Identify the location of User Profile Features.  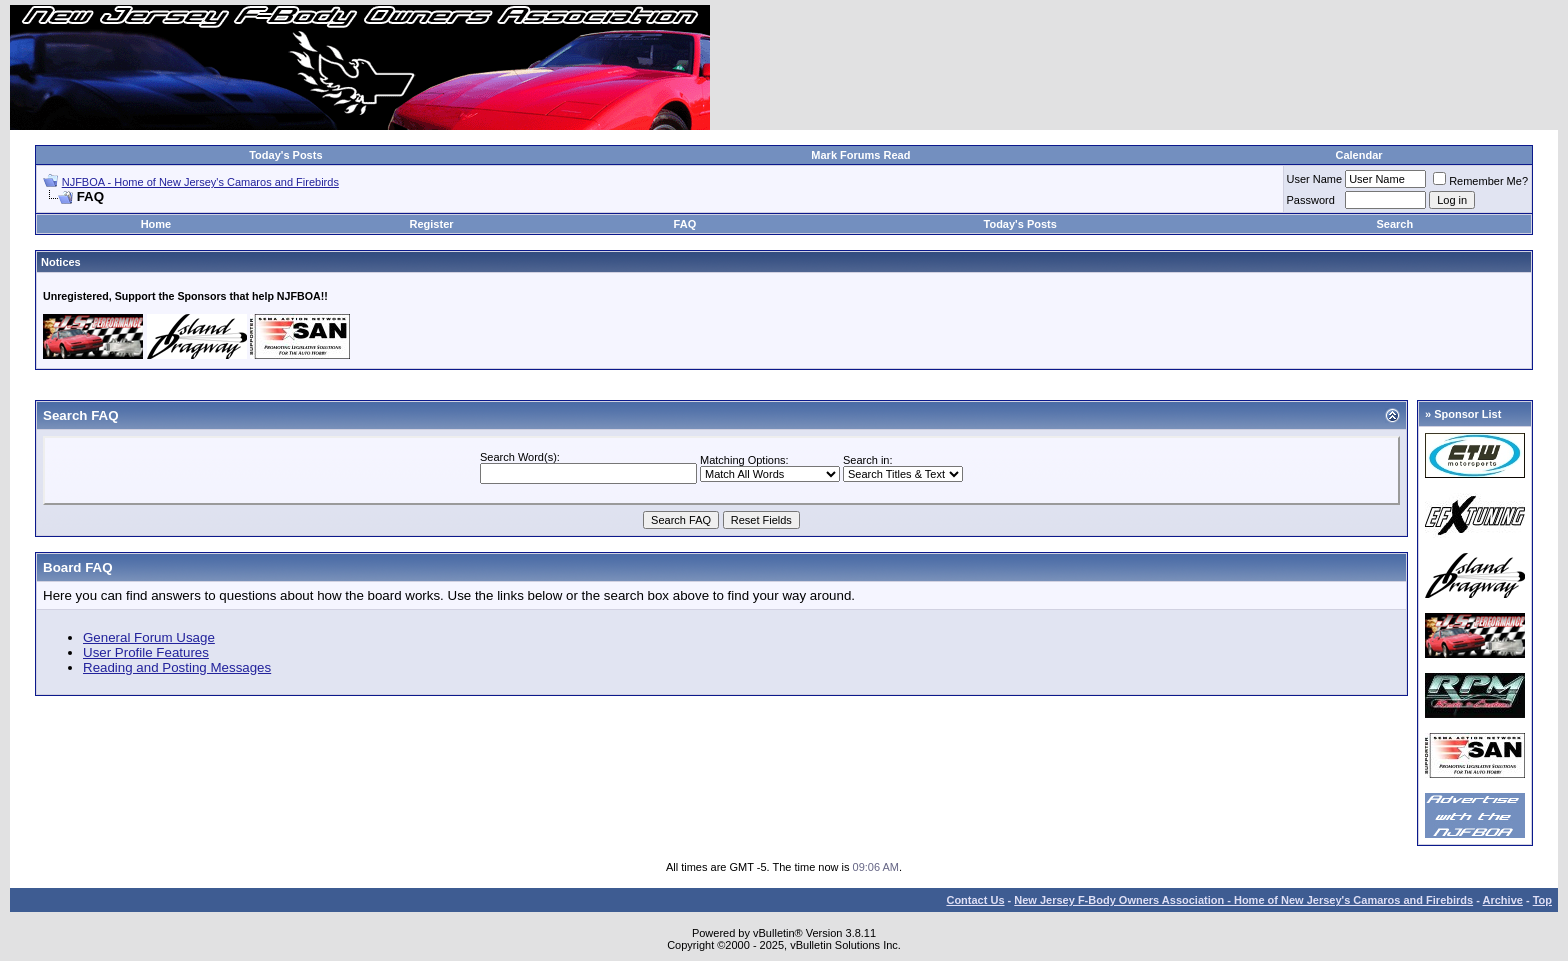
(146, 652).